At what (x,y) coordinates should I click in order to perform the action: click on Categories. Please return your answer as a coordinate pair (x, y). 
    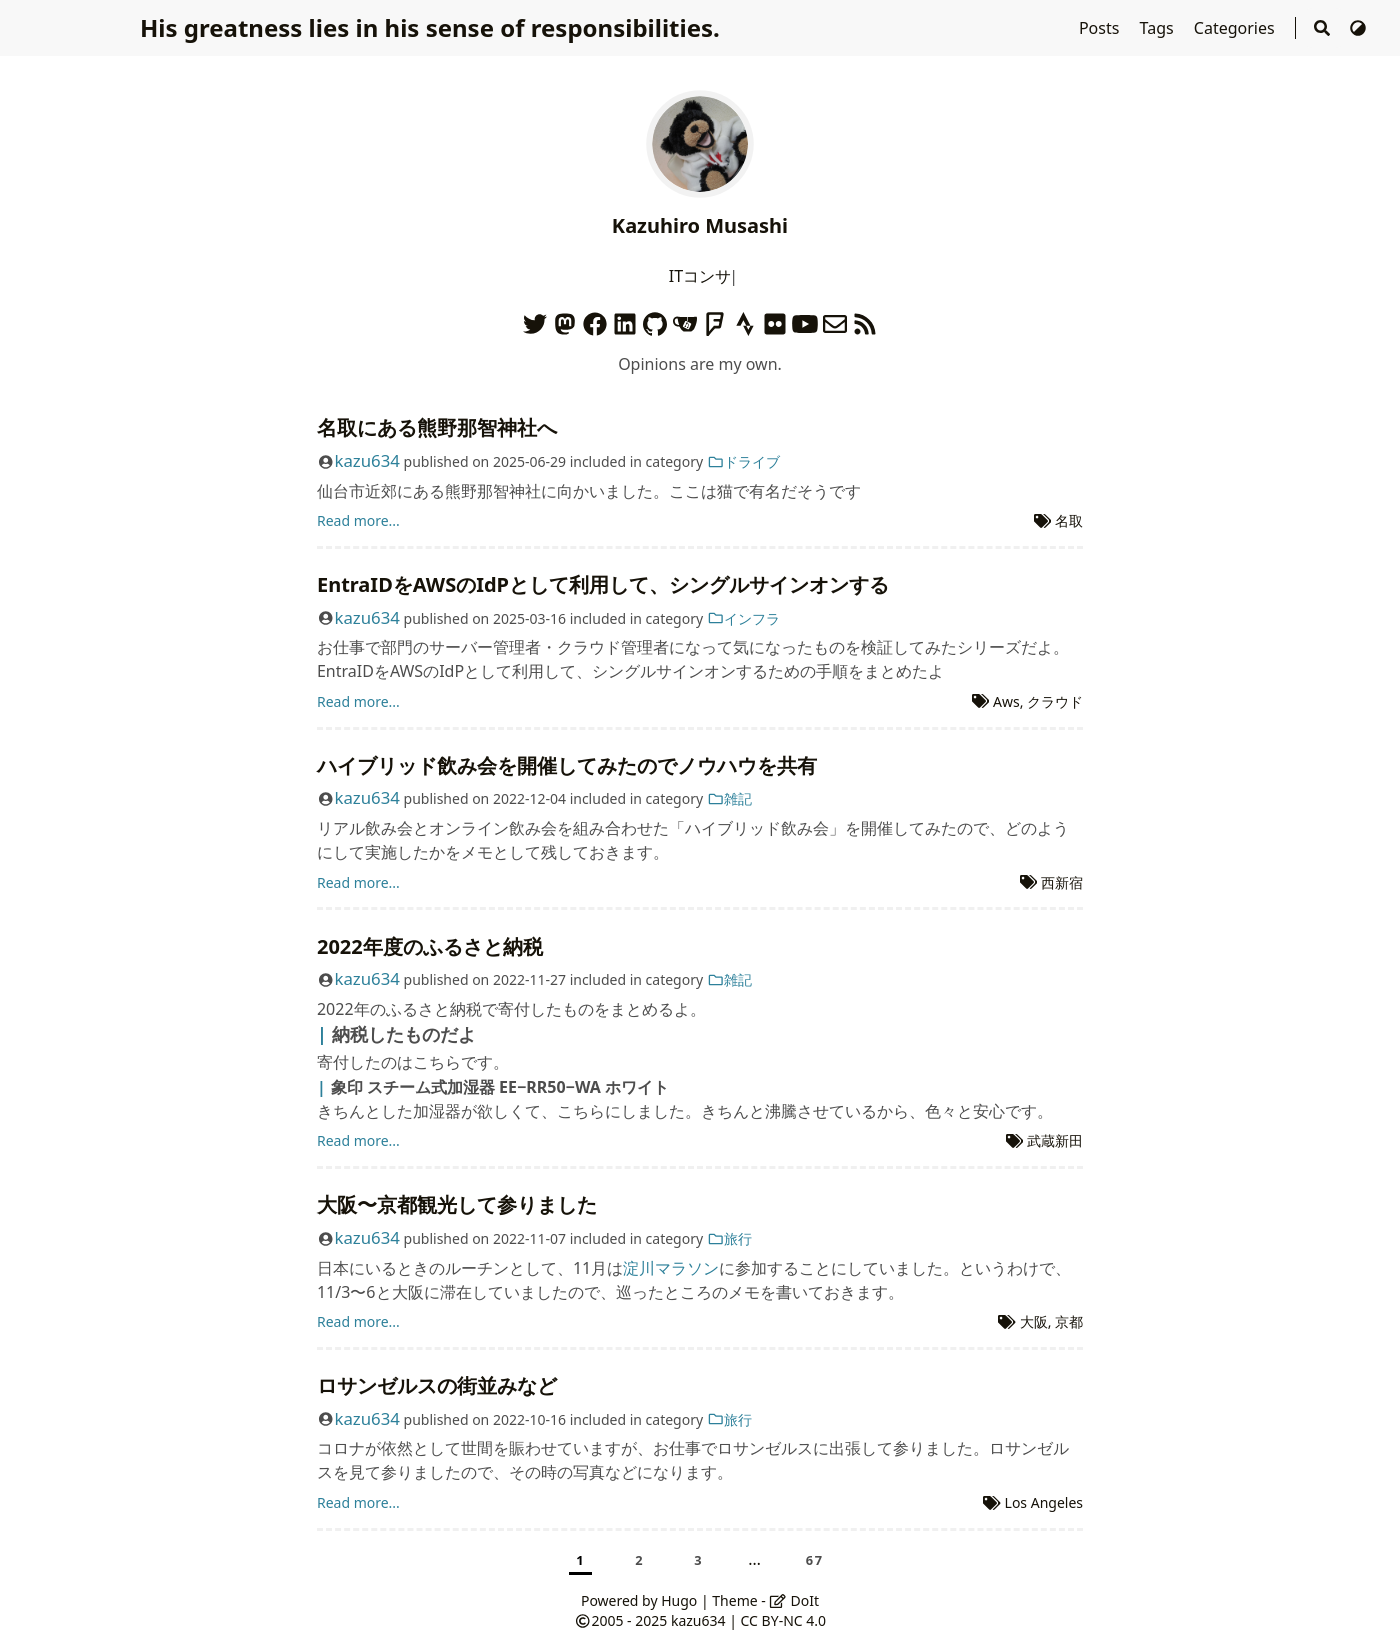
    Looking at the image, I should click on (1236, 28).